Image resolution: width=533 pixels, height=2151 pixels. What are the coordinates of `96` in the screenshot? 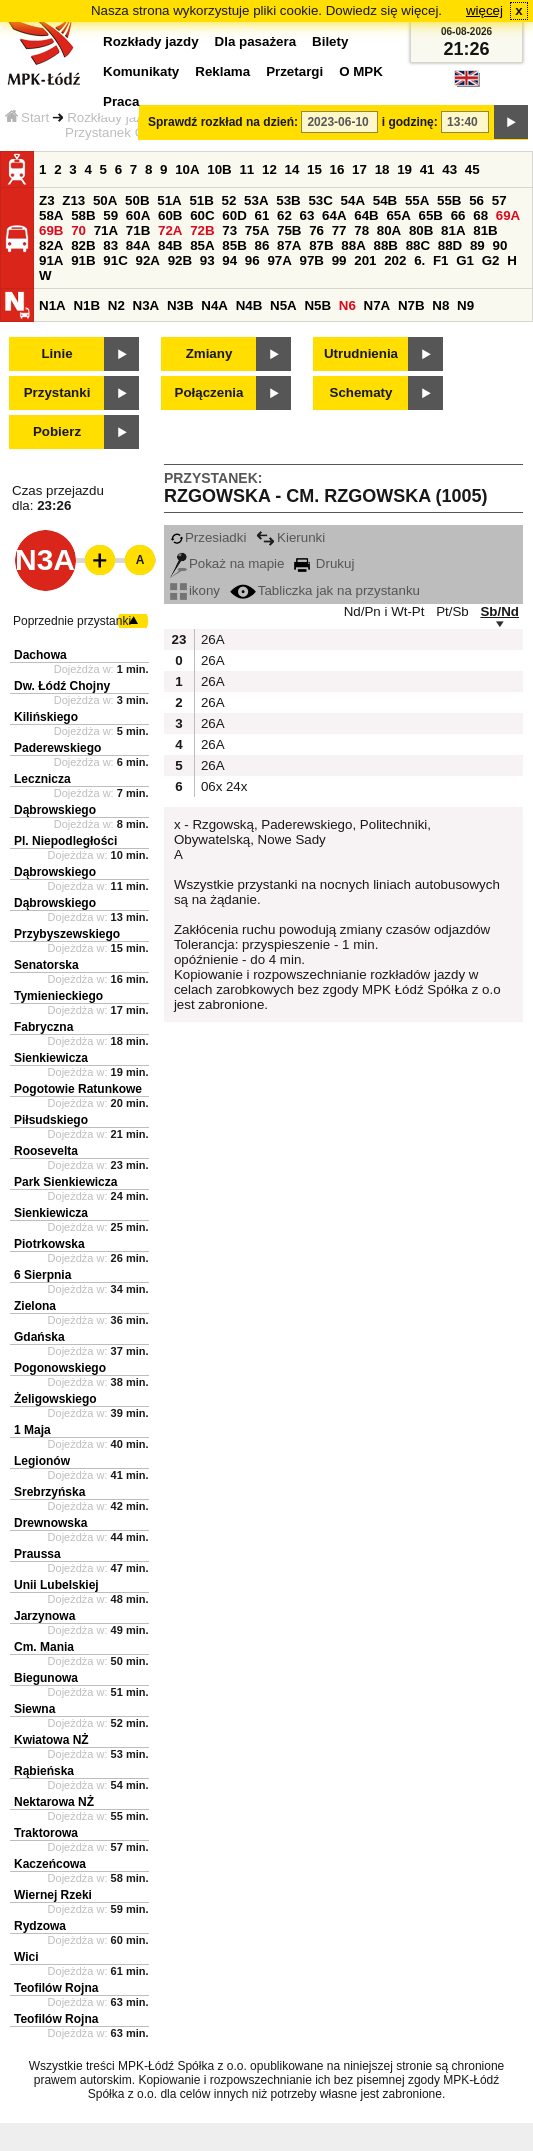 It's located at (252, 260).